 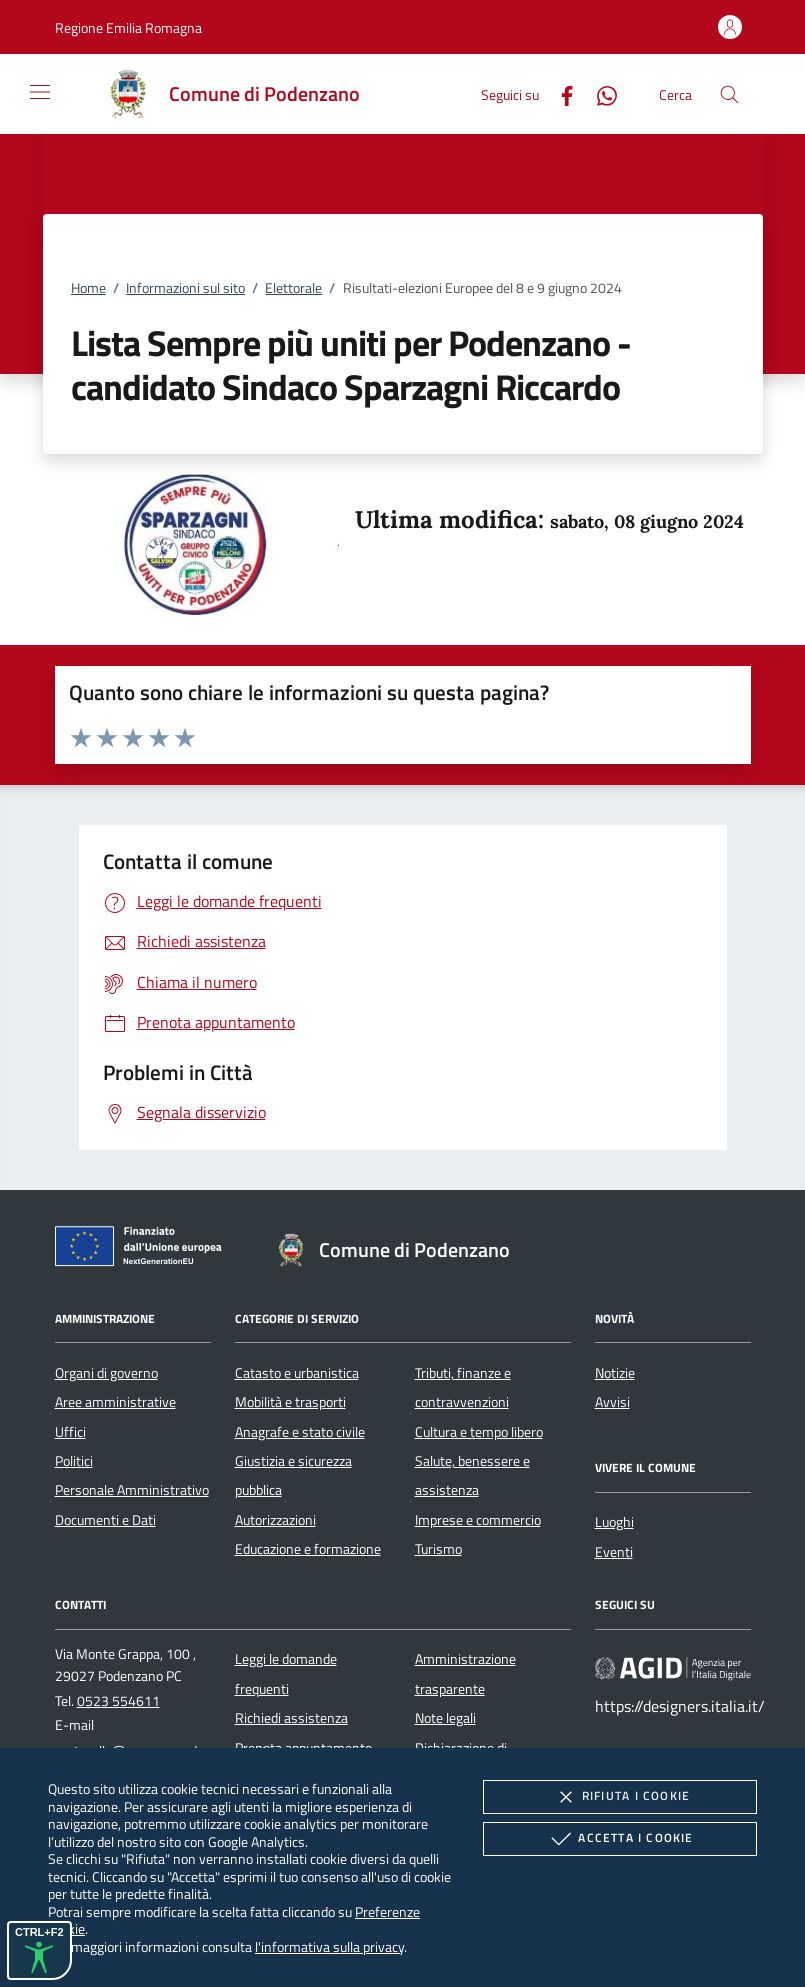 What do you see at coordinates (128, 27) in the screenshot?
I see `[button]` at bounding box center [128, 27].